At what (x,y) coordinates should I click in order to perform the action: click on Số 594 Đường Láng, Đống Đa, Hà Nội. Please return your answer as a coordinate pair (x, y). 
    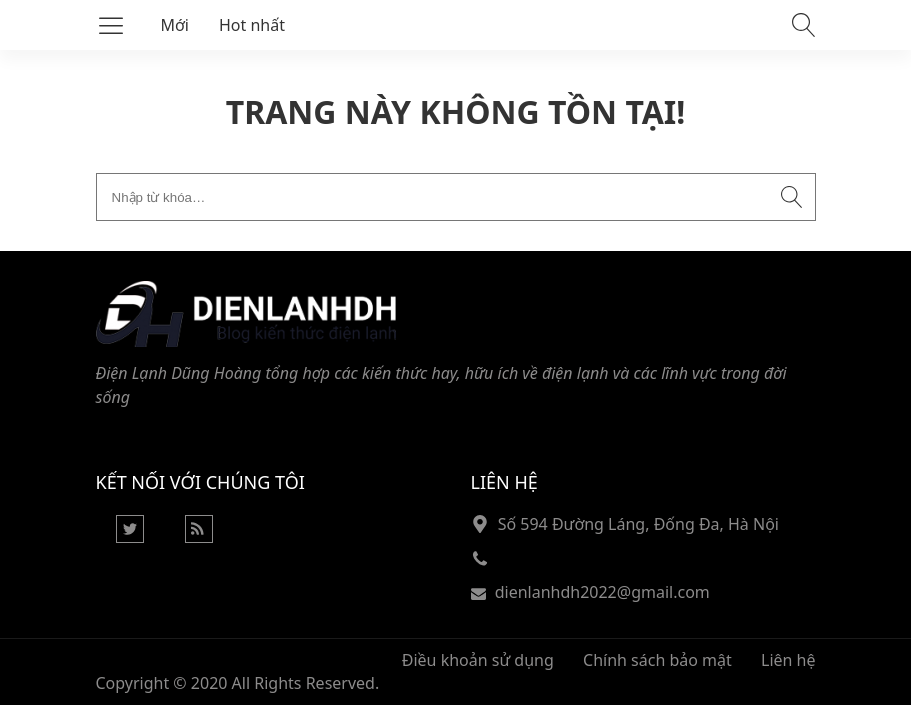
    Looking at the image, I should click on (638, 524).